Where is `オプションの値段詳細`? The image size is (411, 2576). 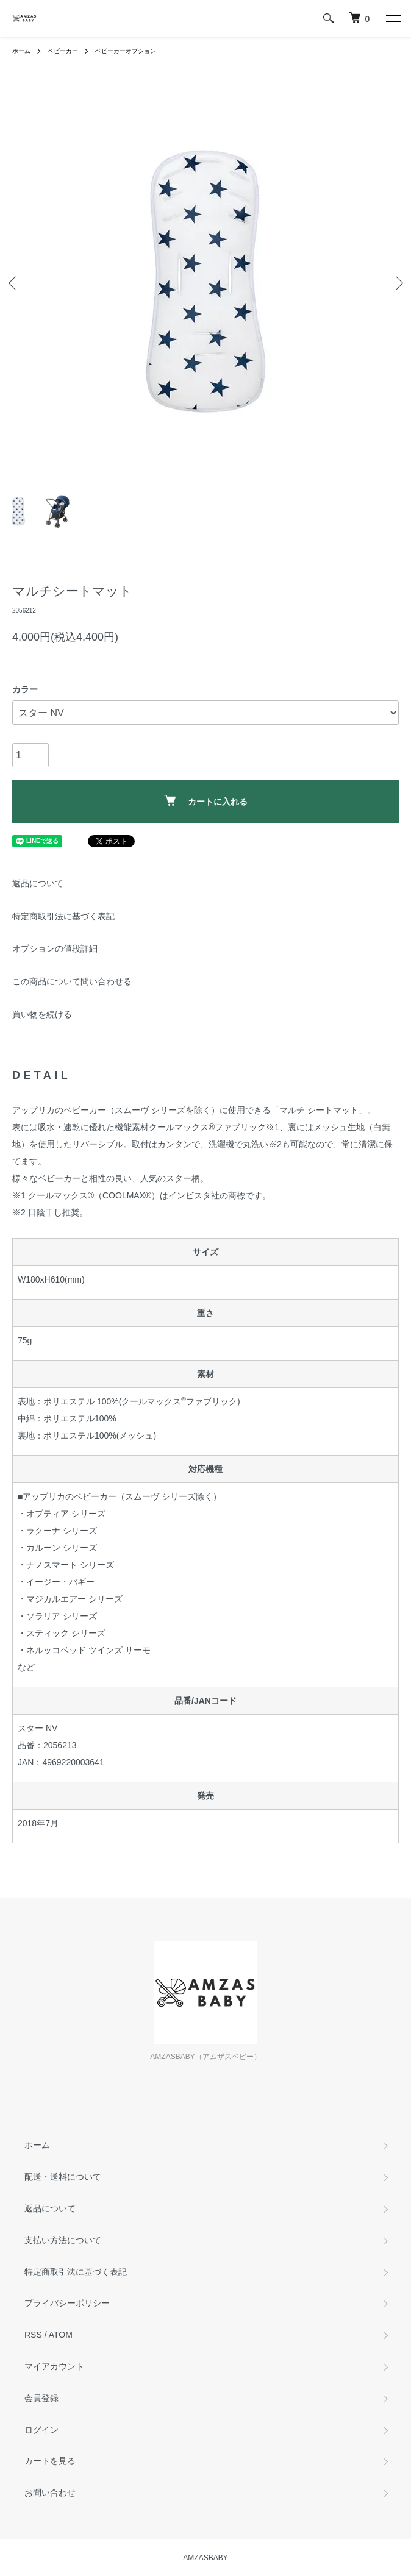
オプションの値段詳細 is located at coordinates (55, 948).